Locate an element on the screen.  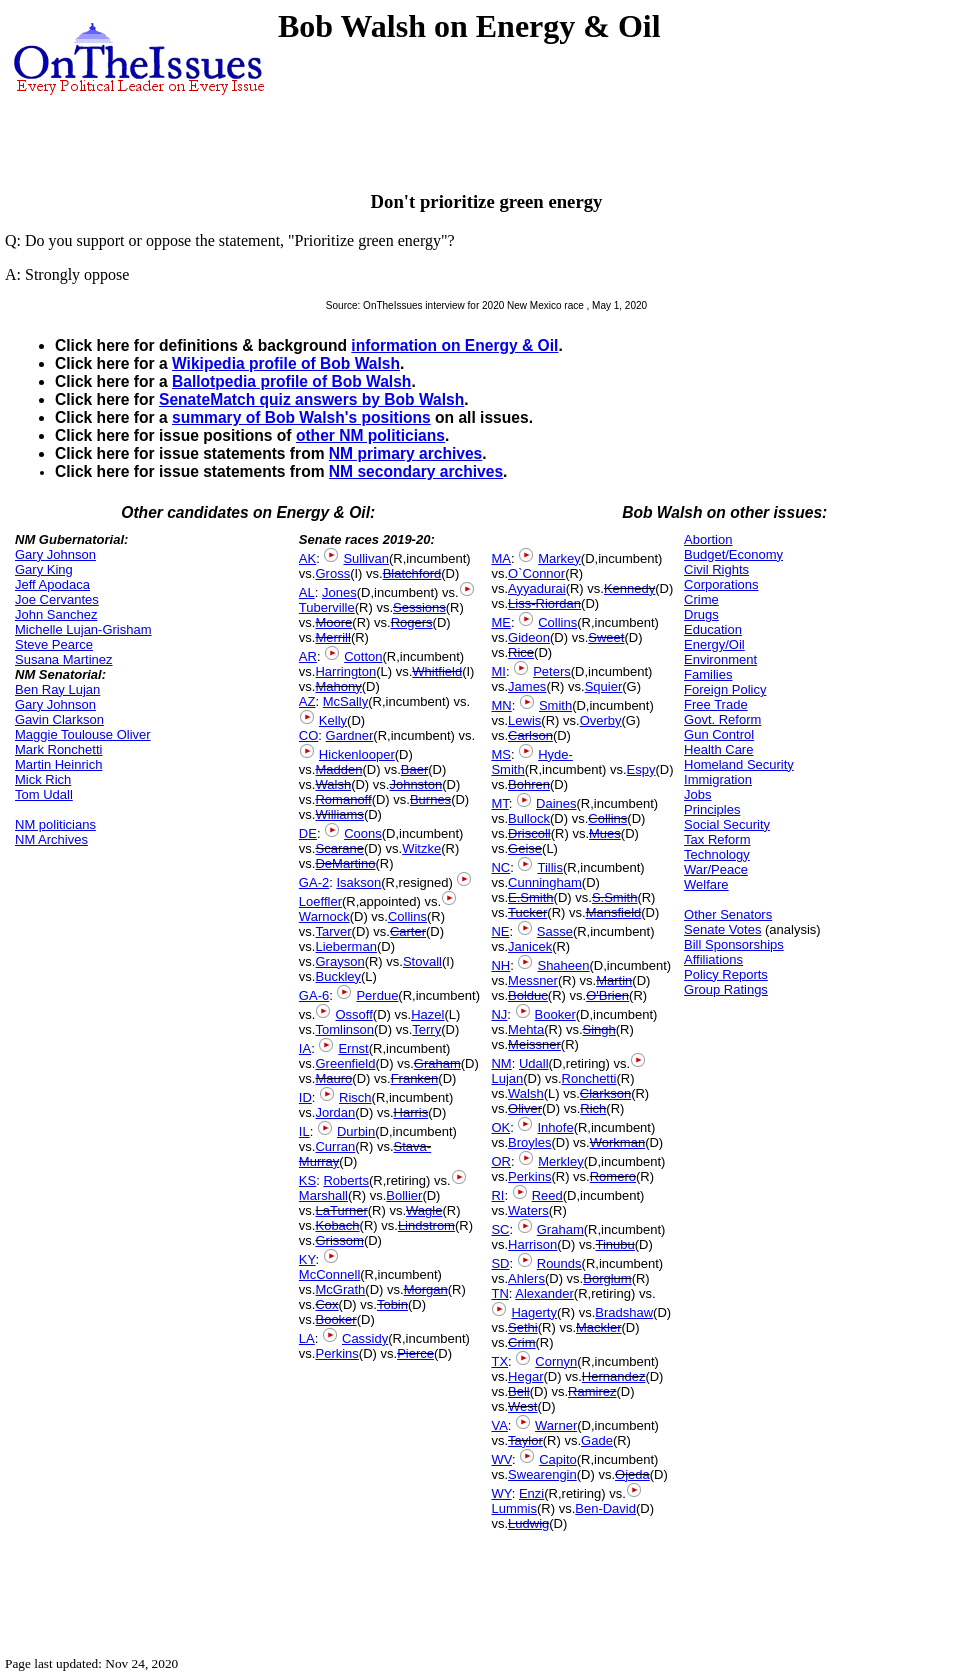
MA is located at coordinates (501, 558).